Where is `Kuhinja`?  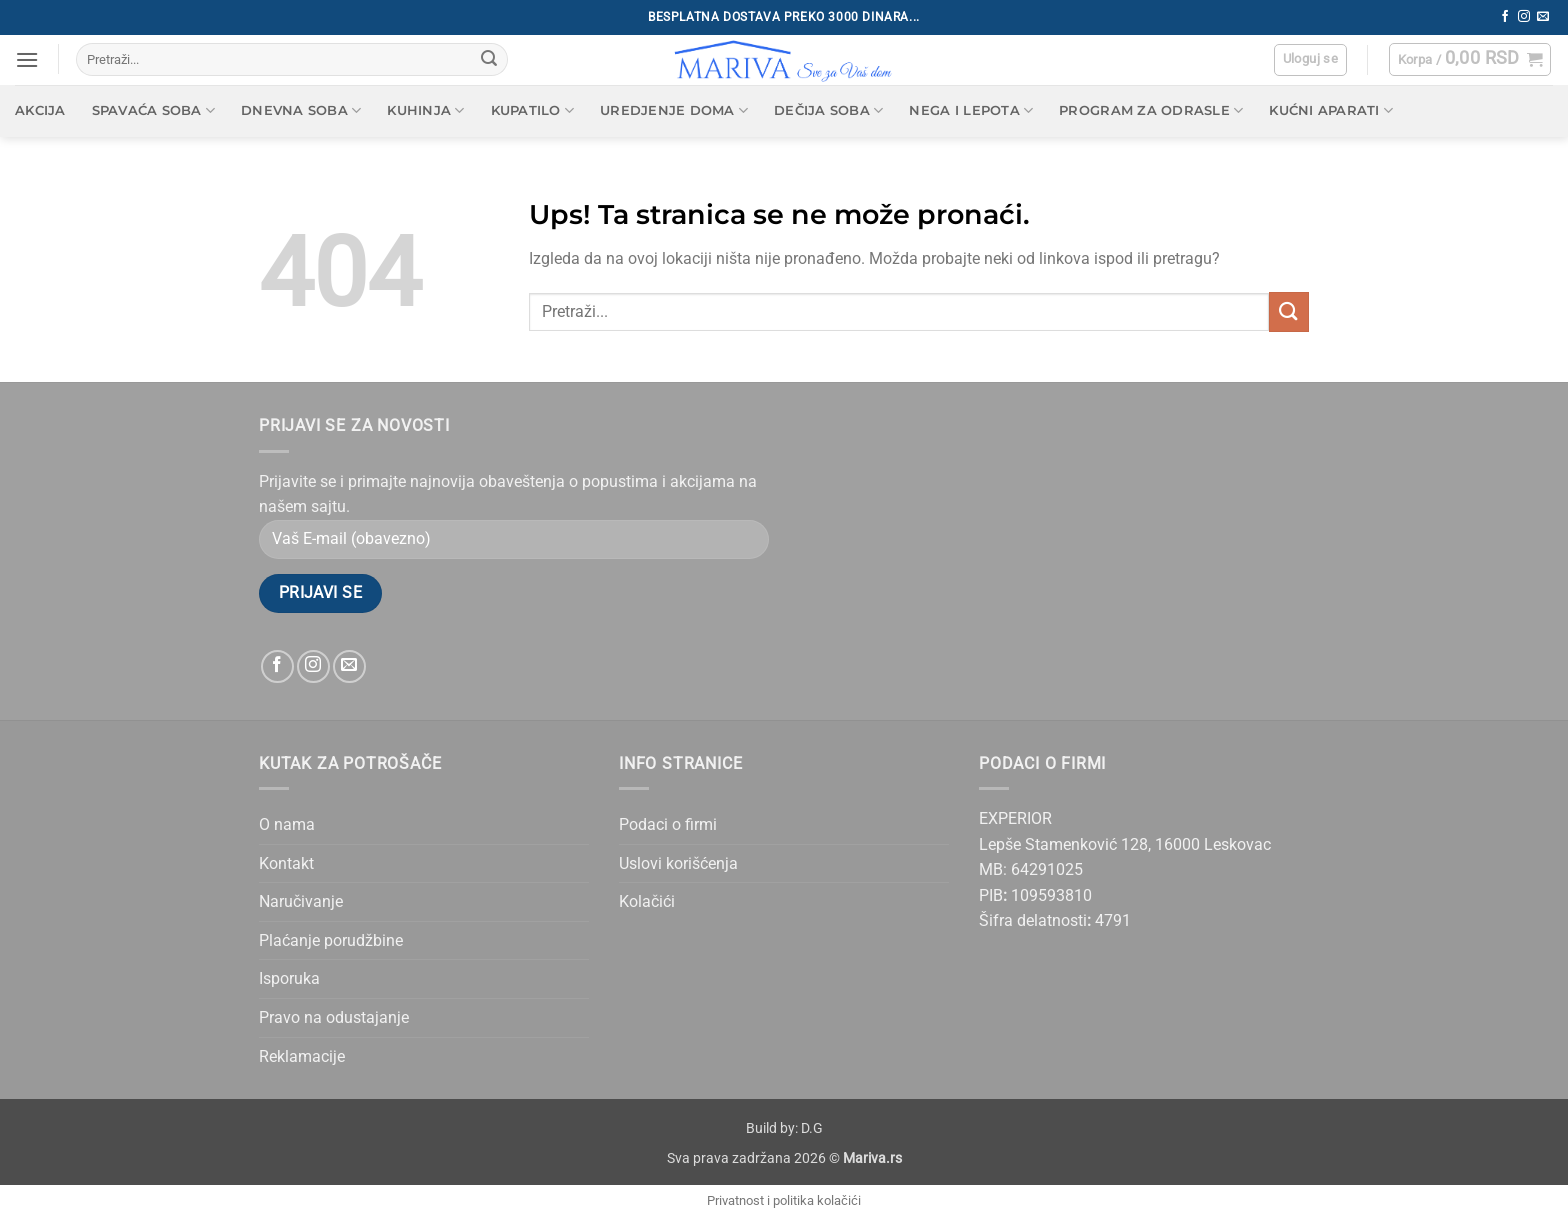 Kuhinja is located at coordinates (425, 110).